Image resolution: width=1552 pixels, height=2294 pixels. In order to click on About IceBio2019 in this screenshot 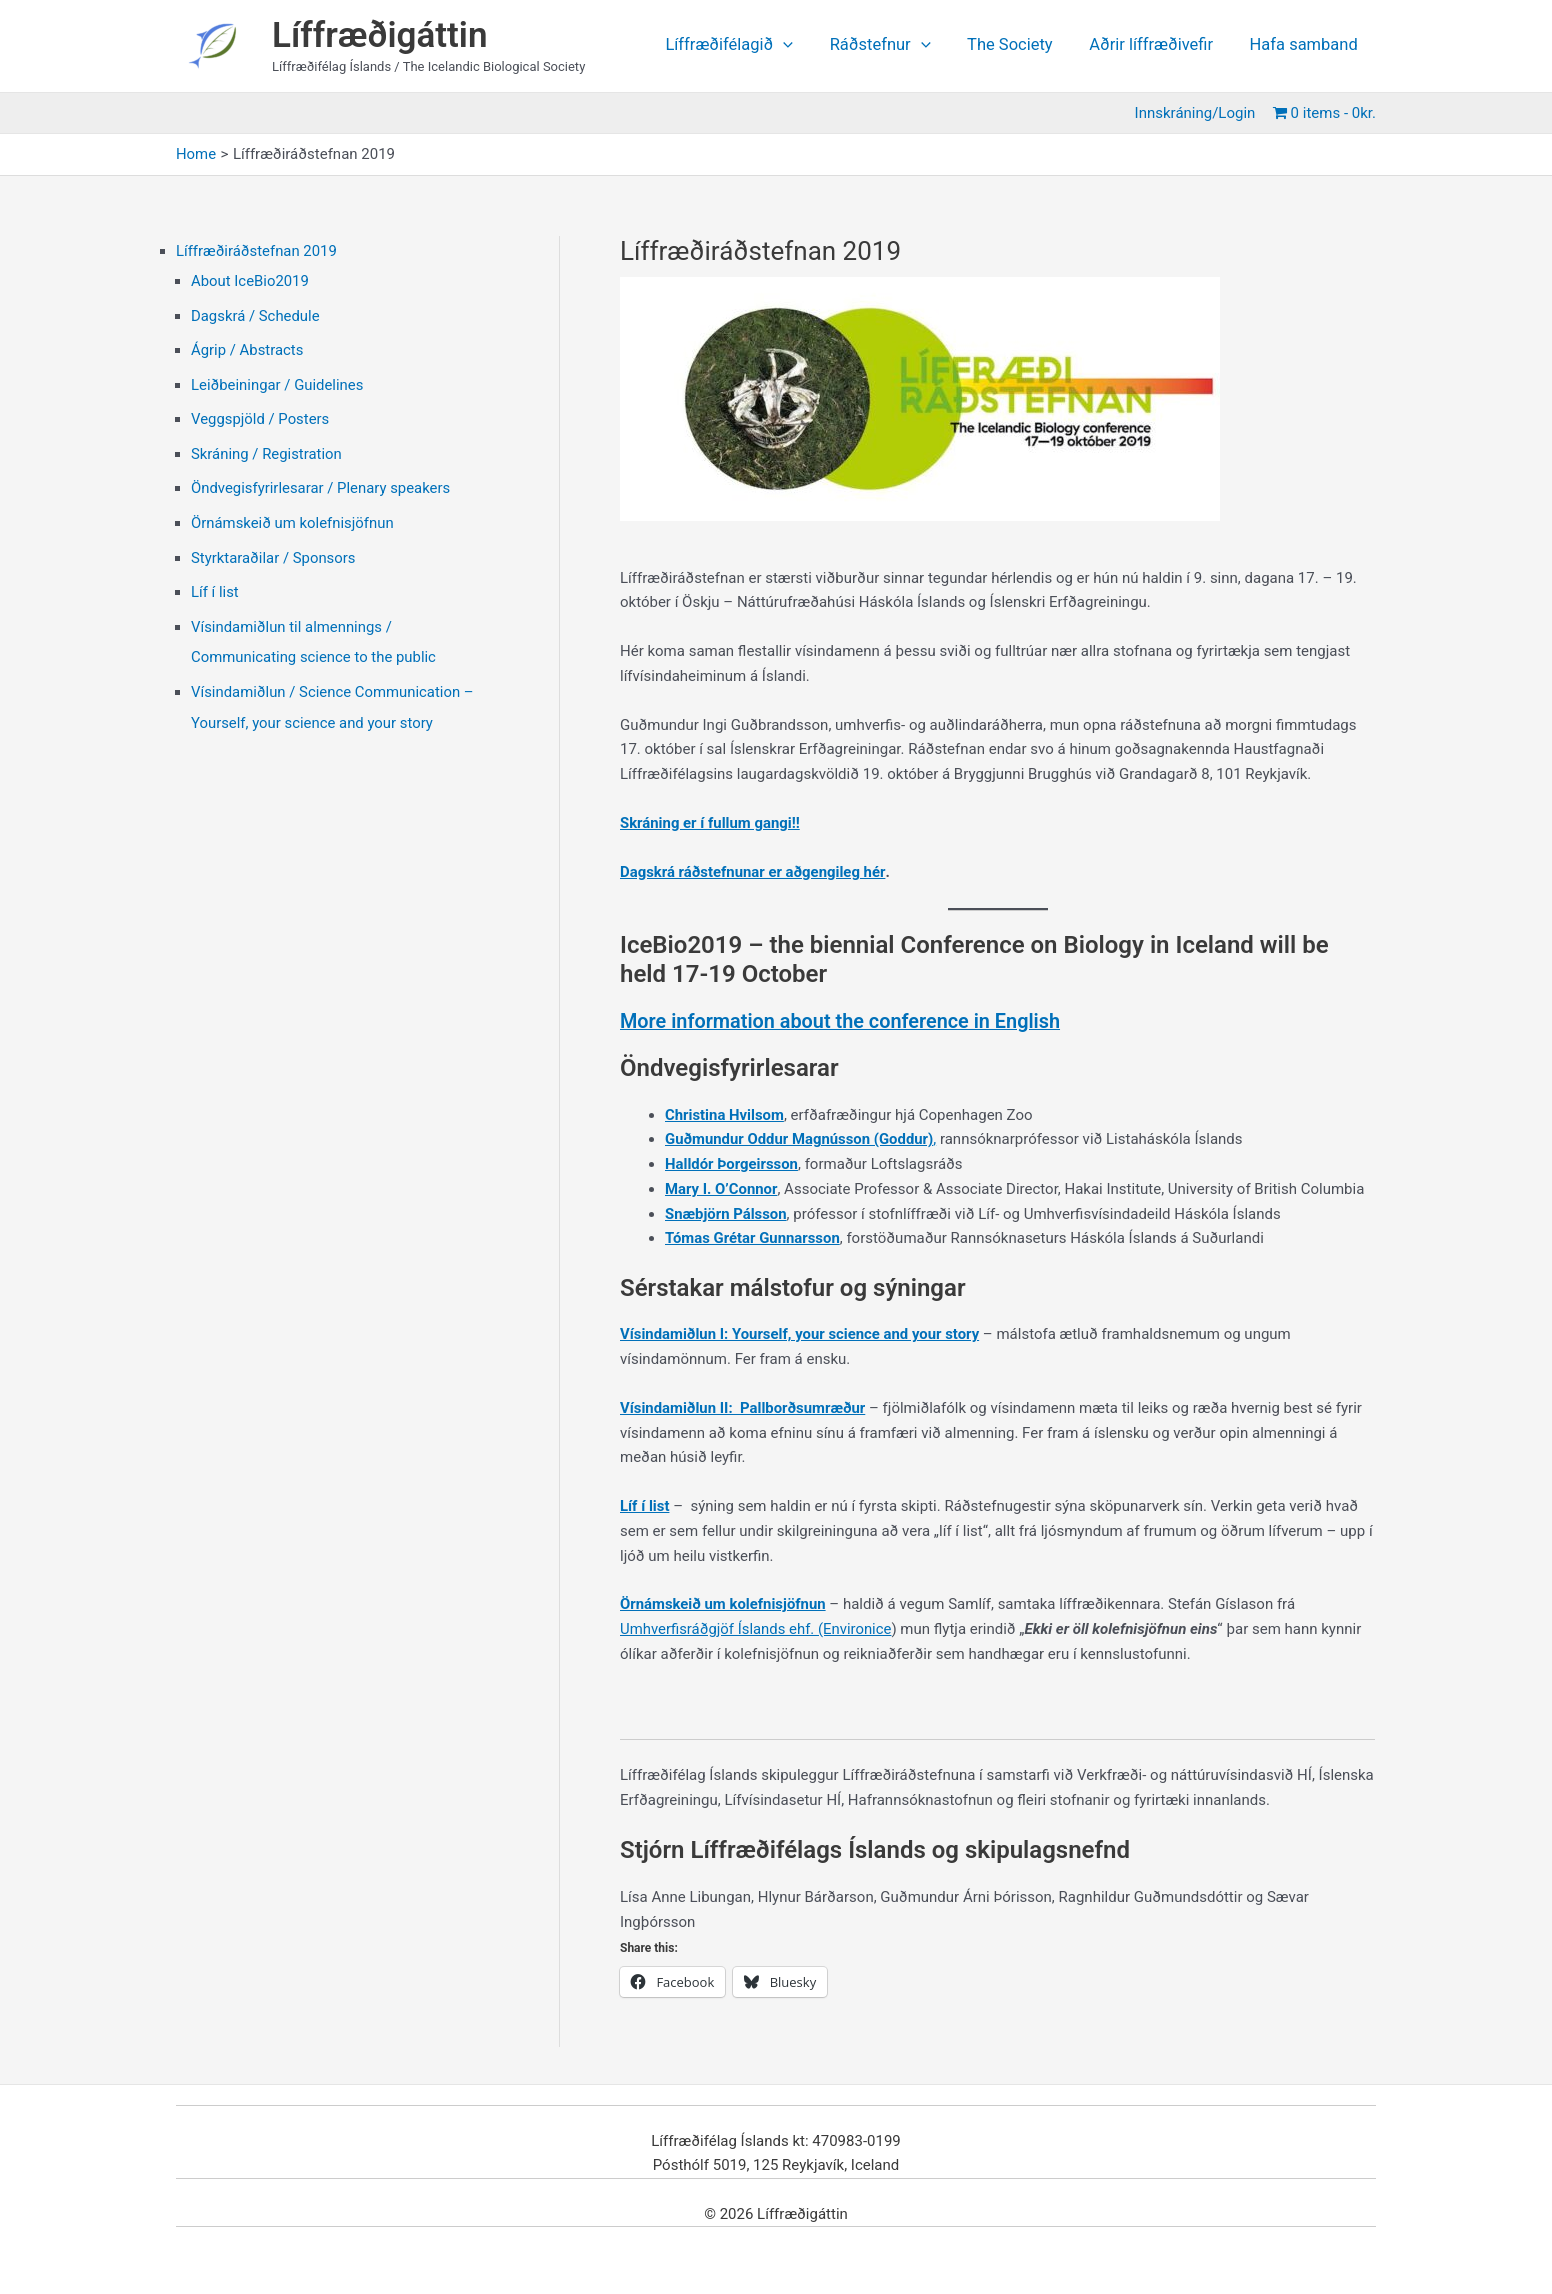, I will do `click(250, 281)`.